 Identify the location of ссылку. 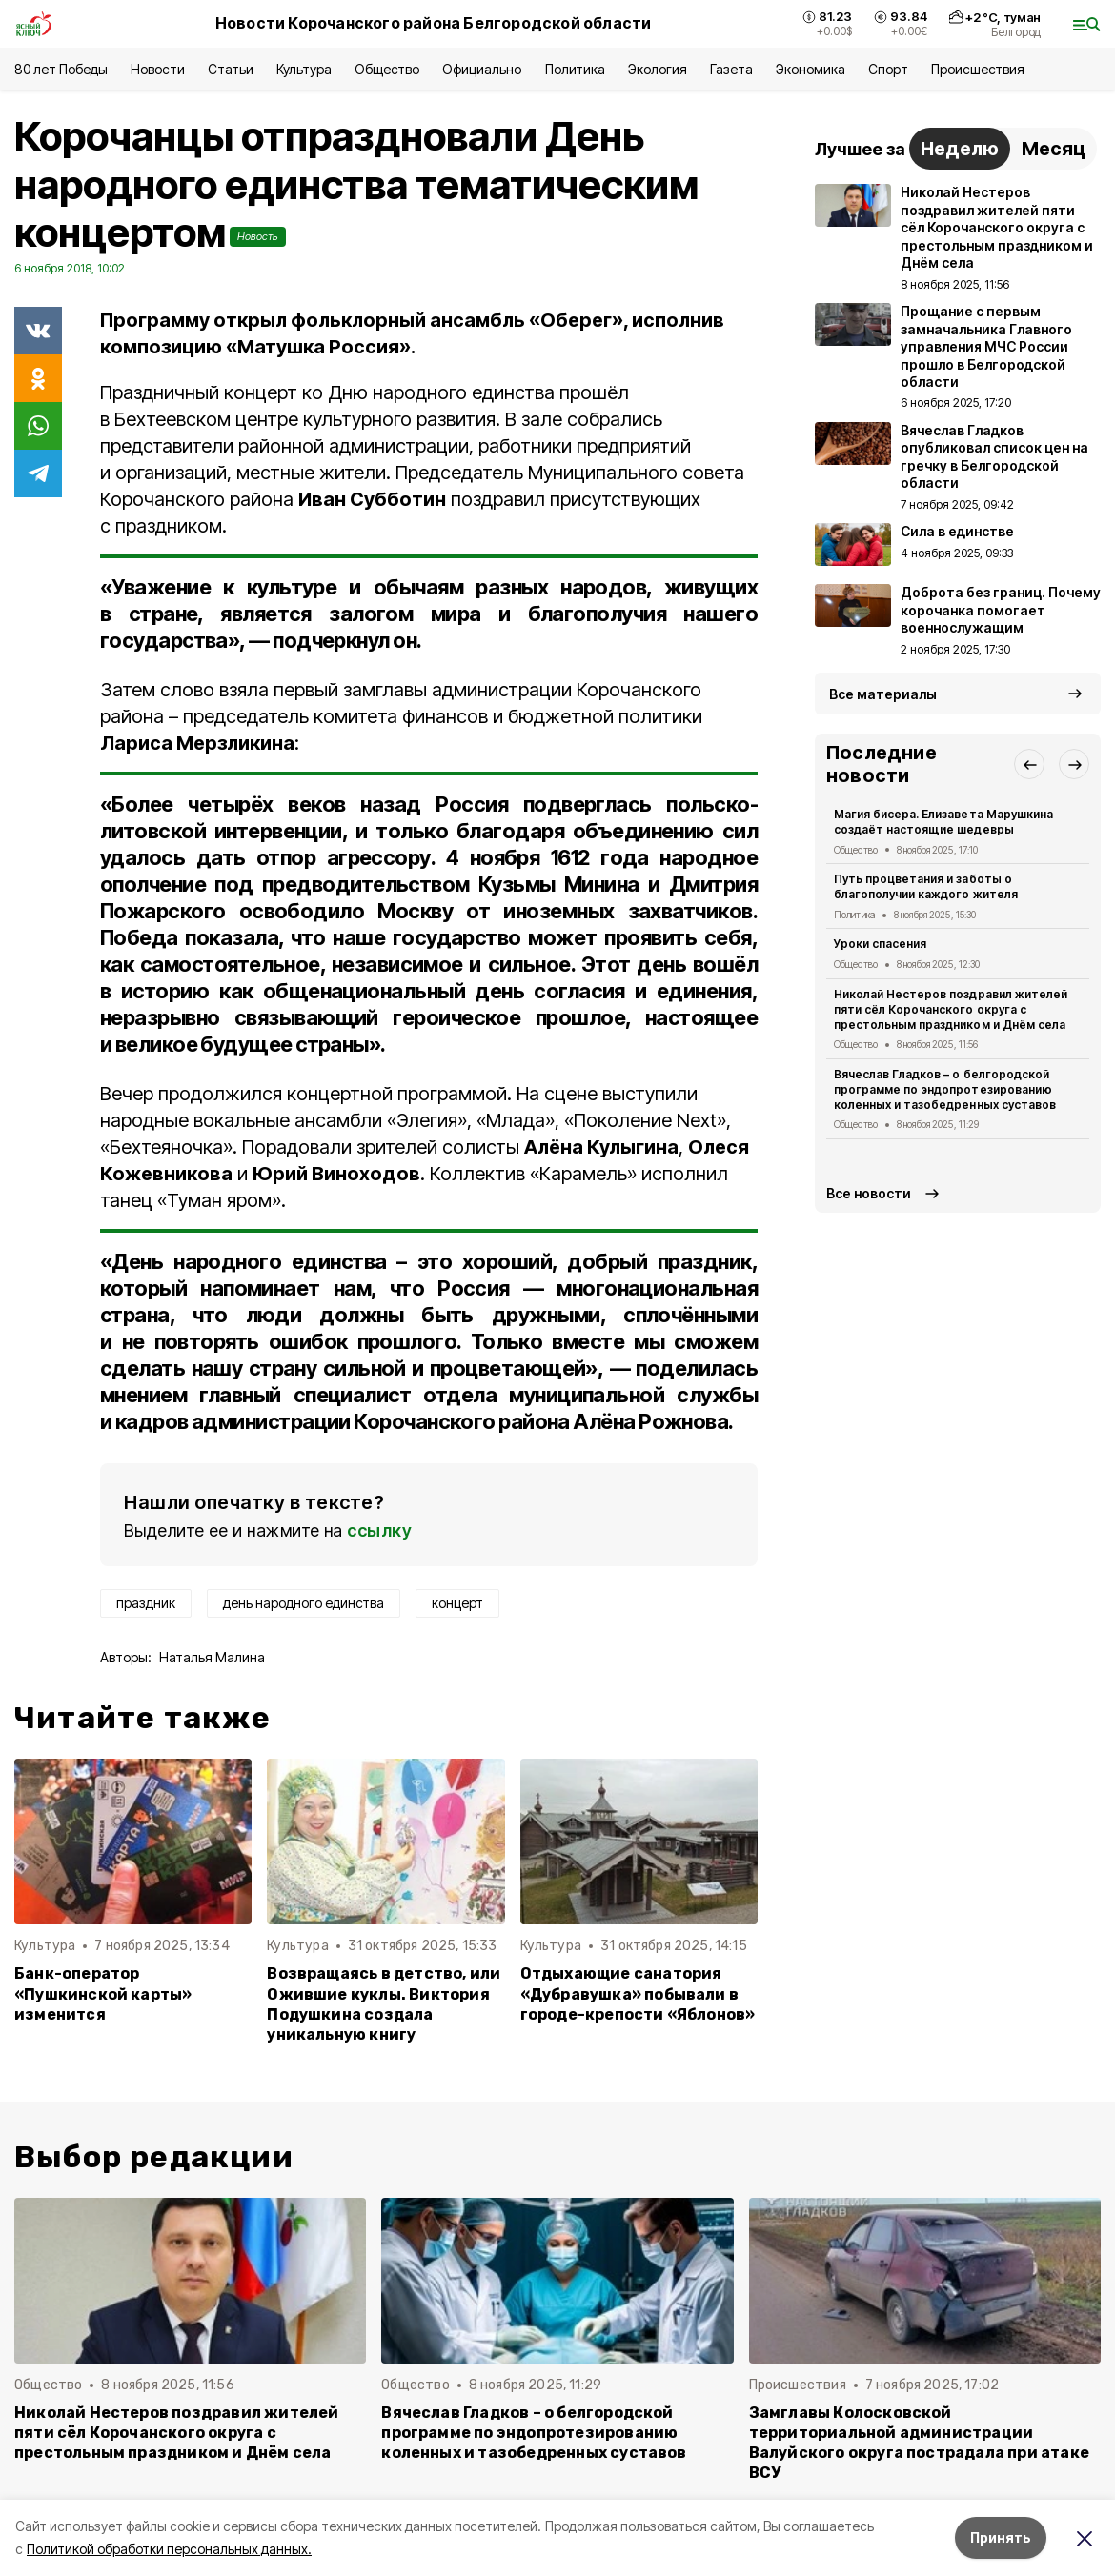
(379, 1530).